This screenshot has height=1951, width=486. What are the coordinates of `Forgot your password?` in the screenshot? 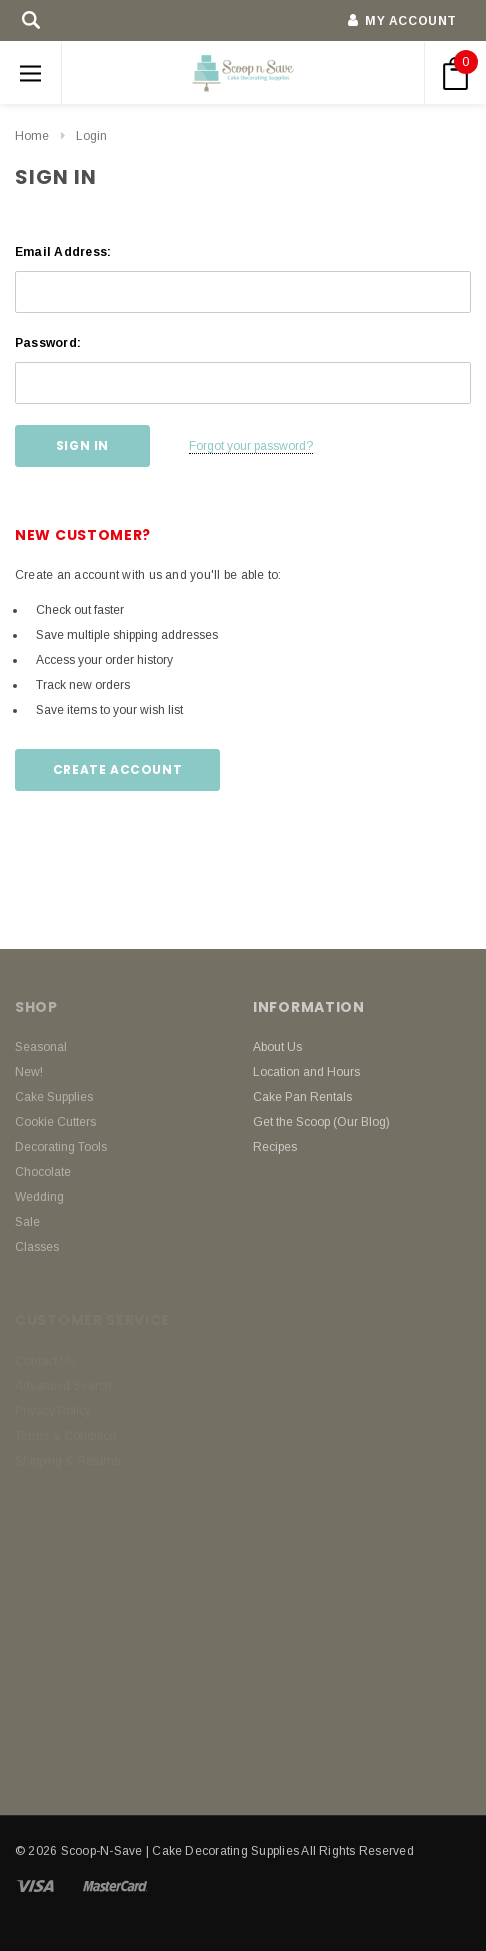 It's located at (251, 446).